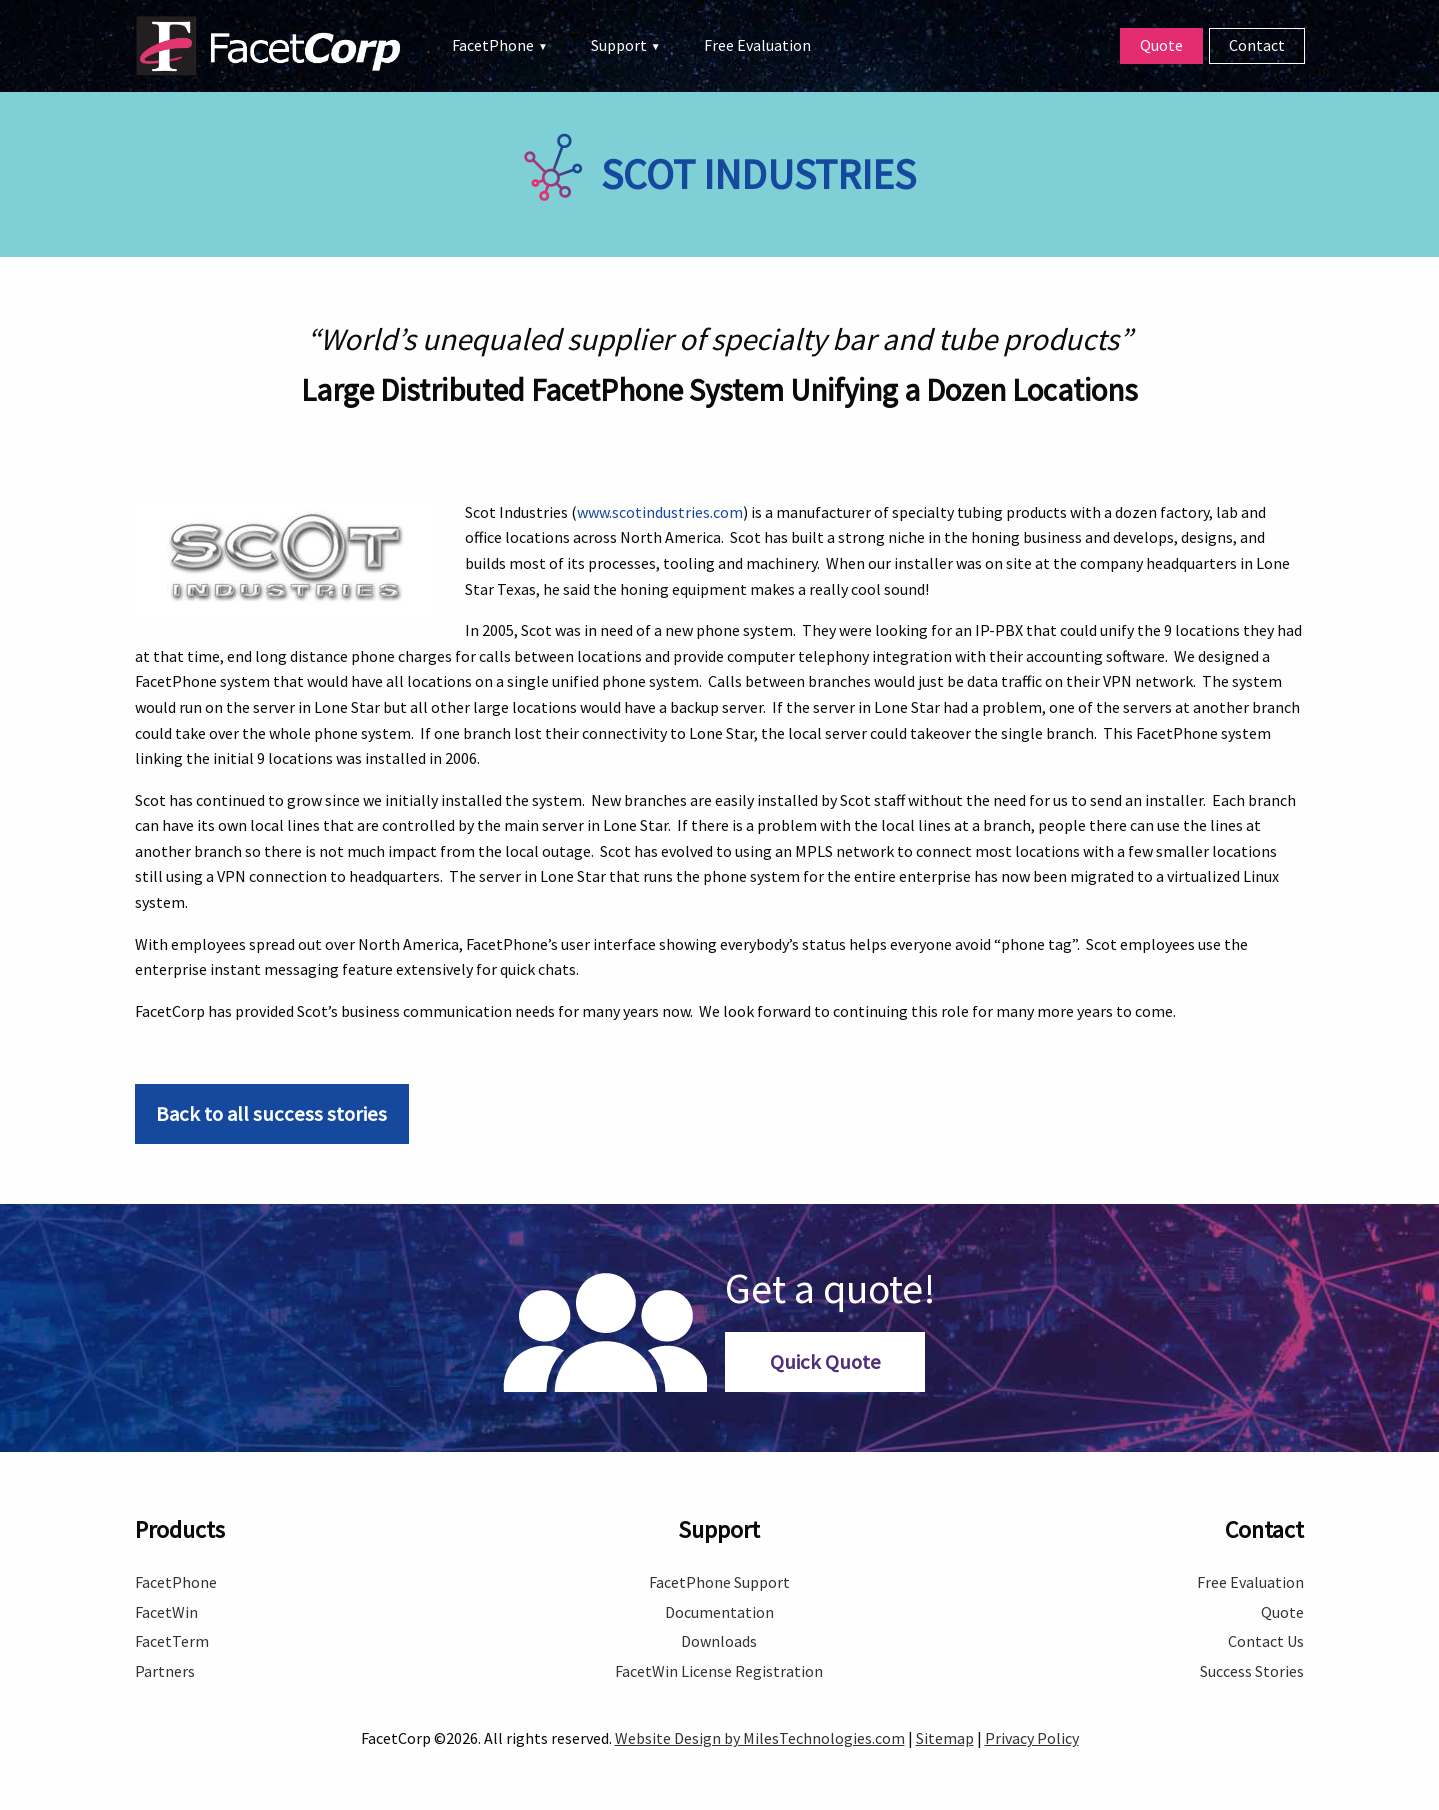  Describe the element at coordinates (719, 1582) in the screenshot. I see `FacetPhone Support` at that location.